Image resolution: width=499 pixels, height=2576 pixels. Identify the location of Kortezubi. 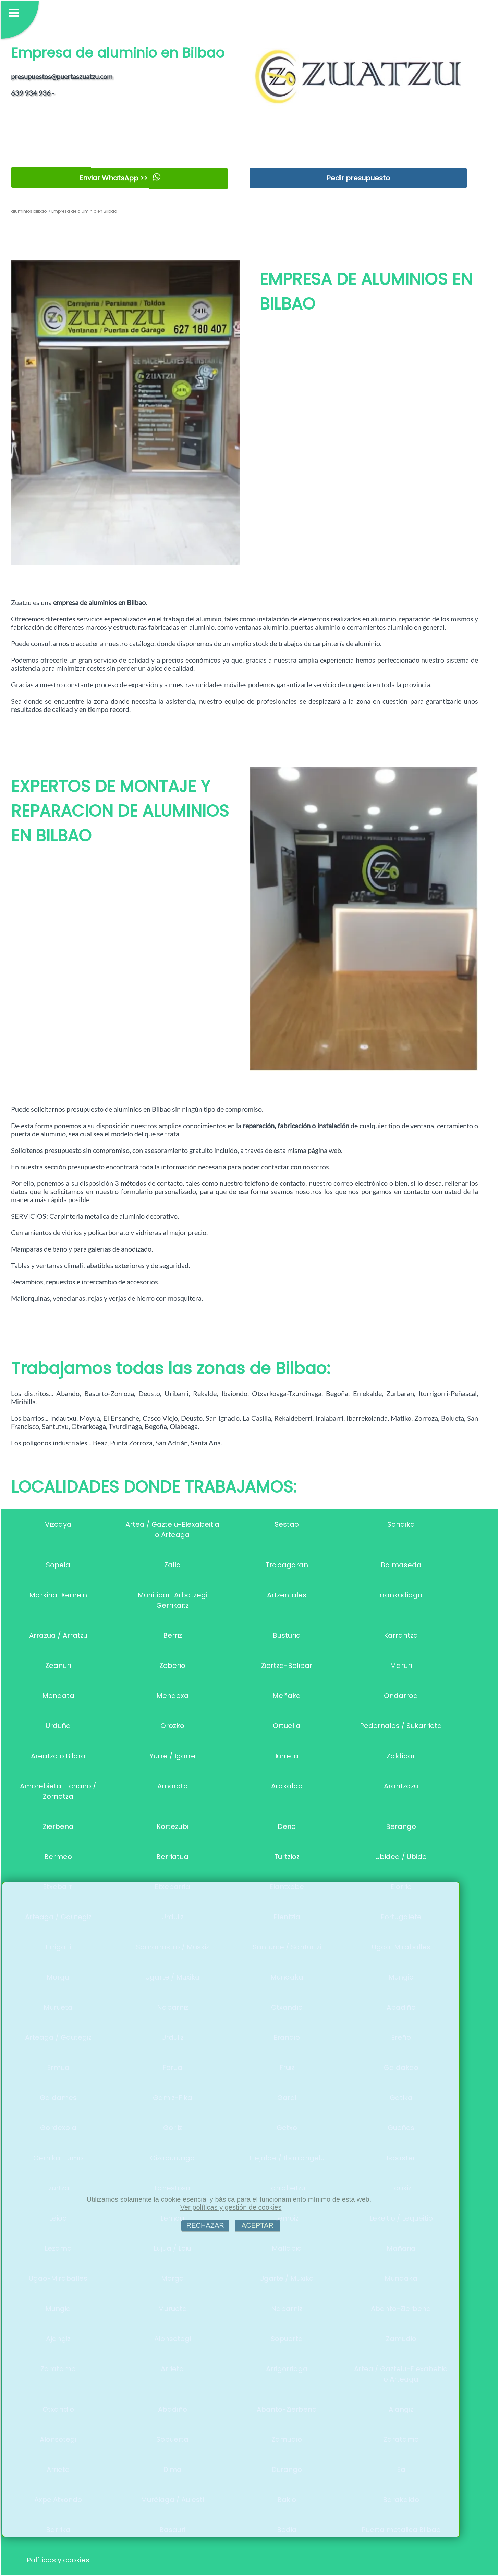
(172, 1826).